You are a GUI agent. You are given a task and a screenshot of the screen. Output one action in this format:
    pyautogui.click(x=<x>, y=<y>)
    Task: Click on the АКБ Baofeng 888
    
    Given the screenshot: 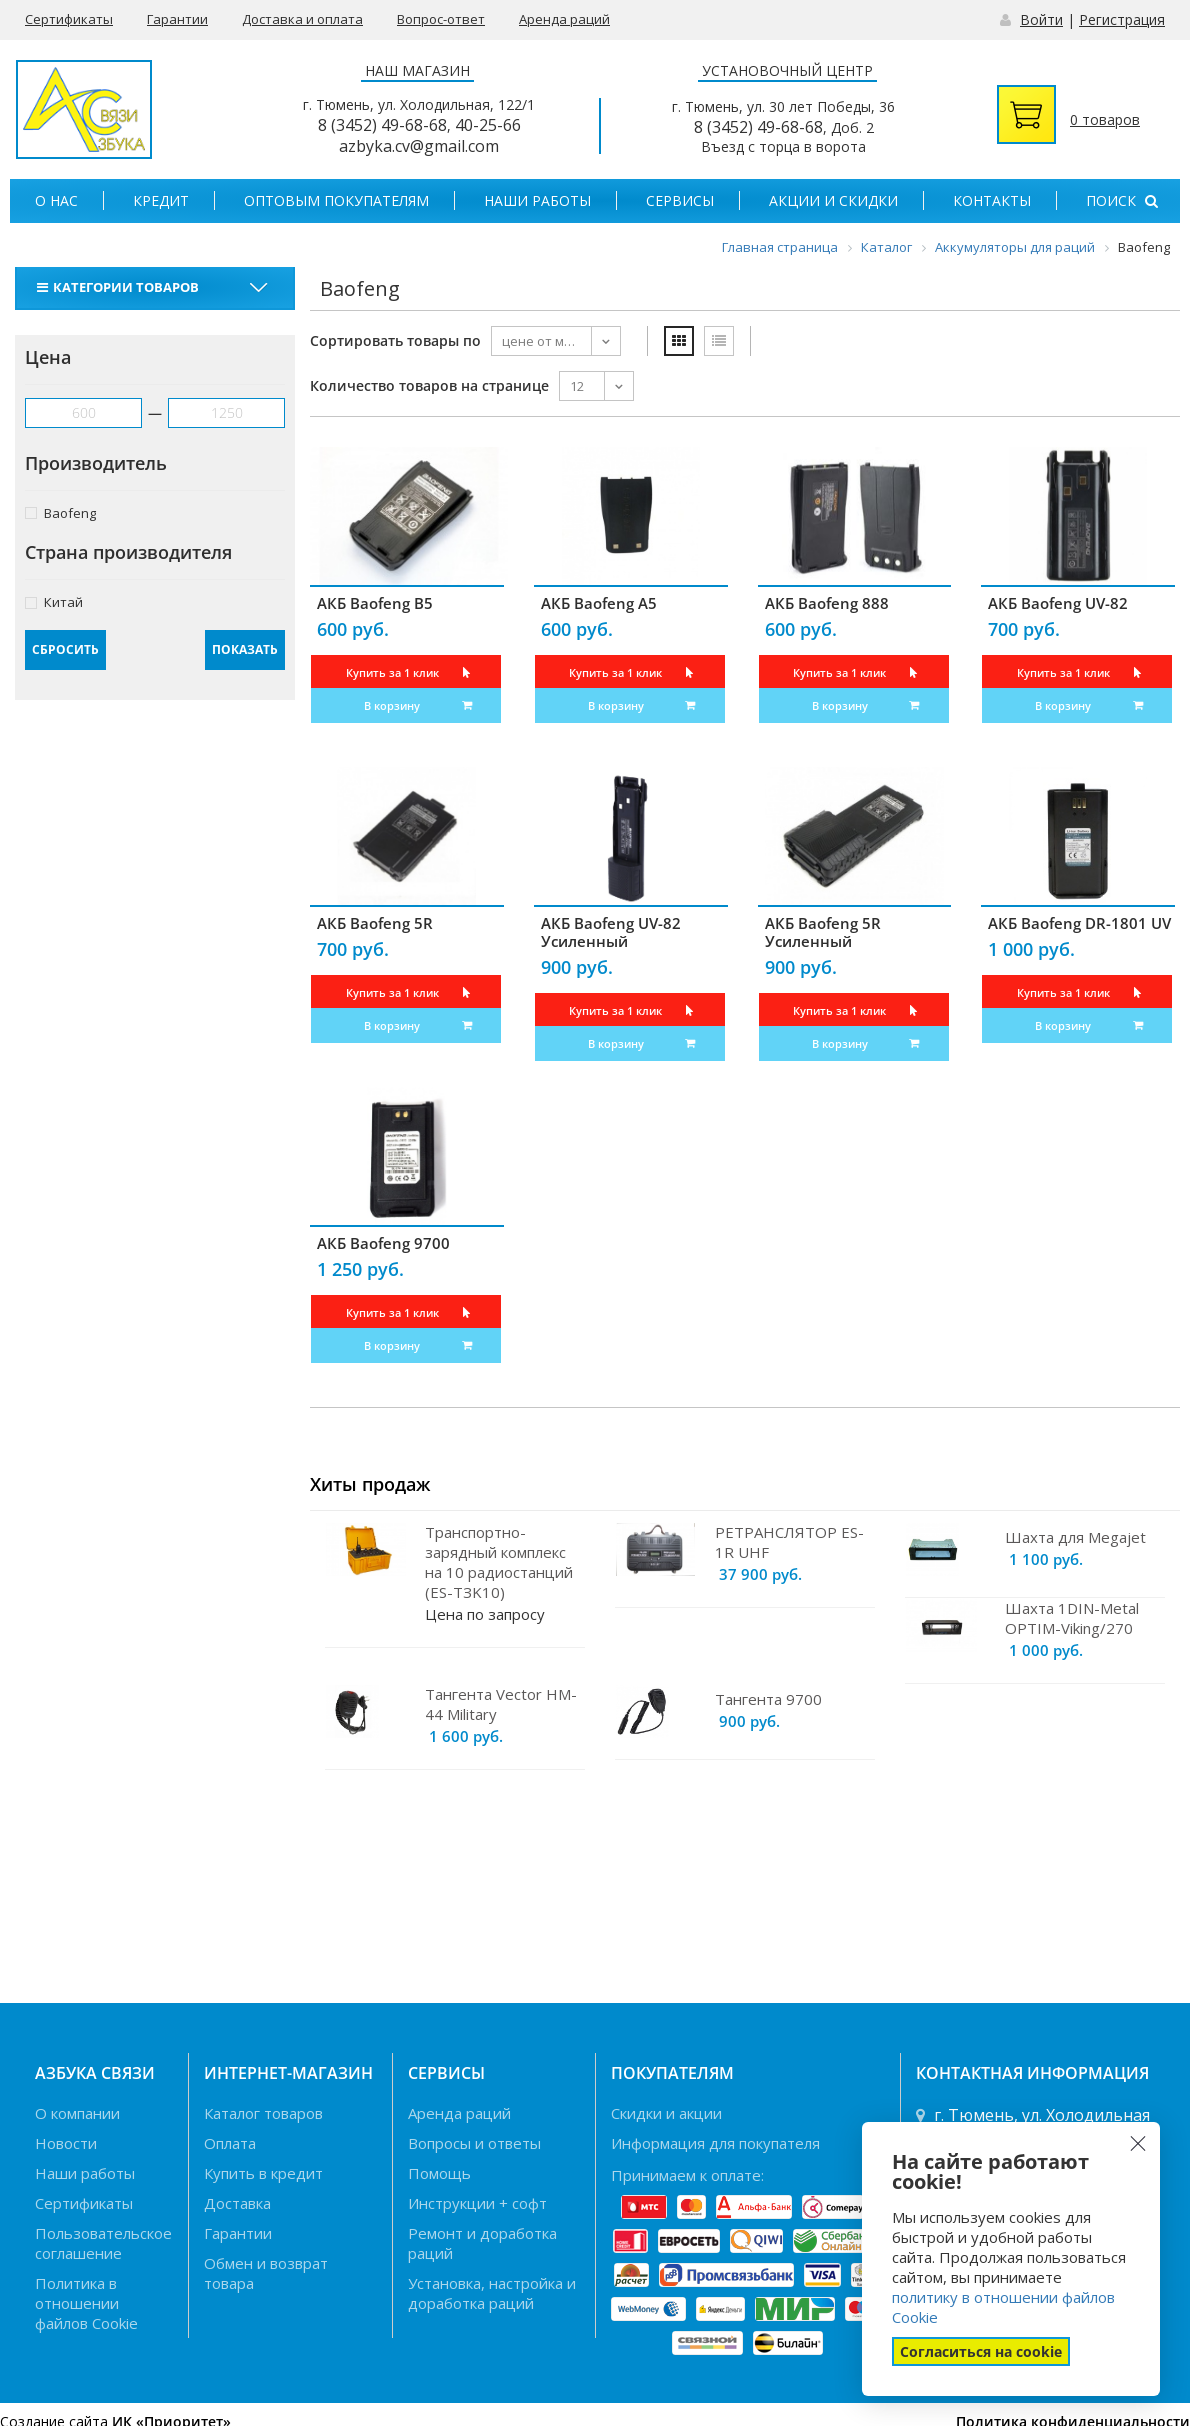 What is the action you would take?
    pyautogui.click(x=827, y=603)
    